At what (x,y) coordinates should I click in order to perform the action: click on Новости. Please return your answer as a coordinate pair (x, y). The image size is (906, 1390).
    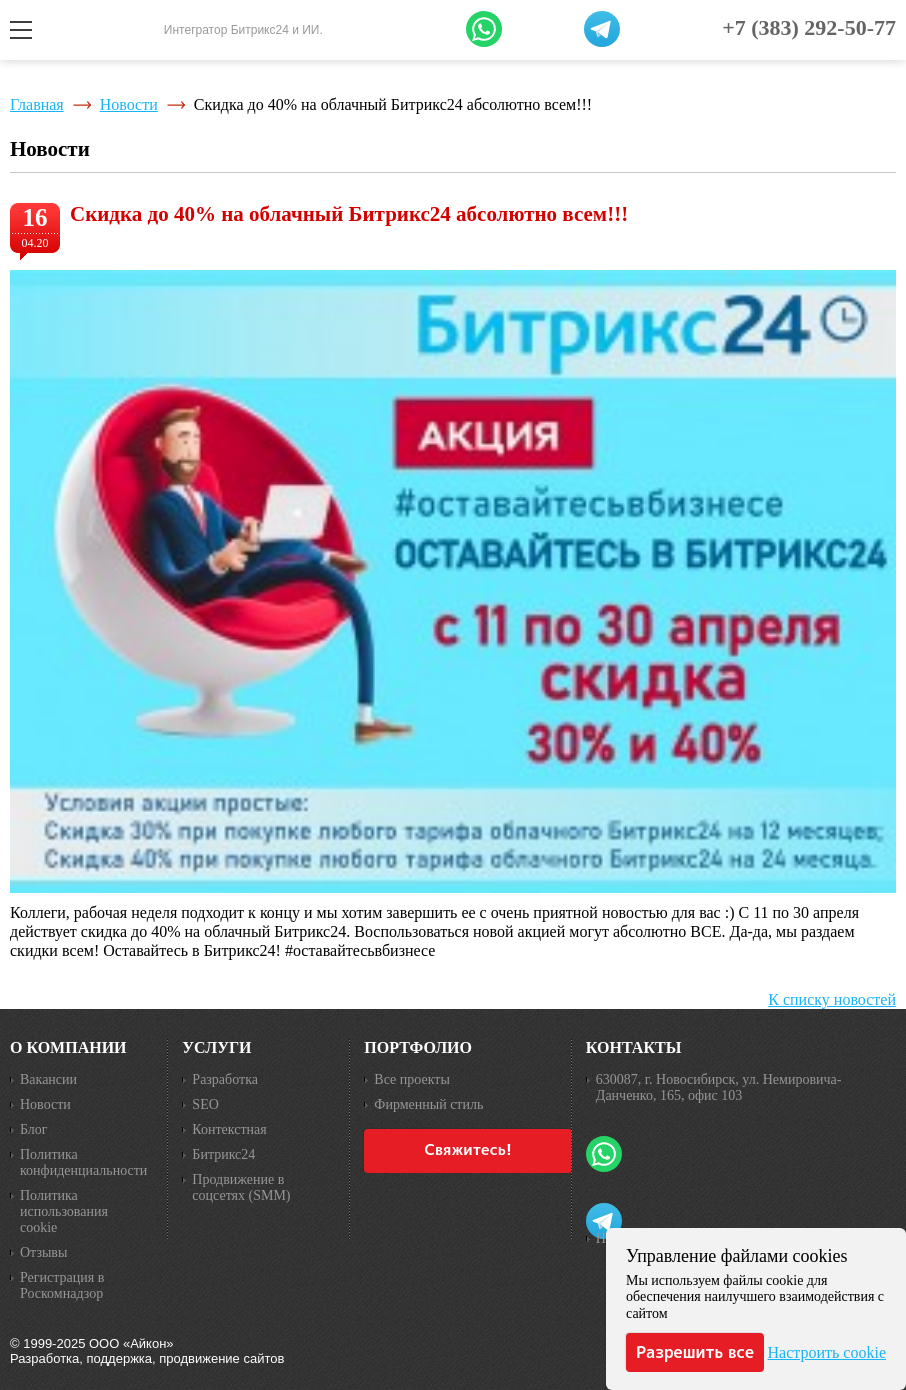
    Looking at the image, I should click on (129, 104).